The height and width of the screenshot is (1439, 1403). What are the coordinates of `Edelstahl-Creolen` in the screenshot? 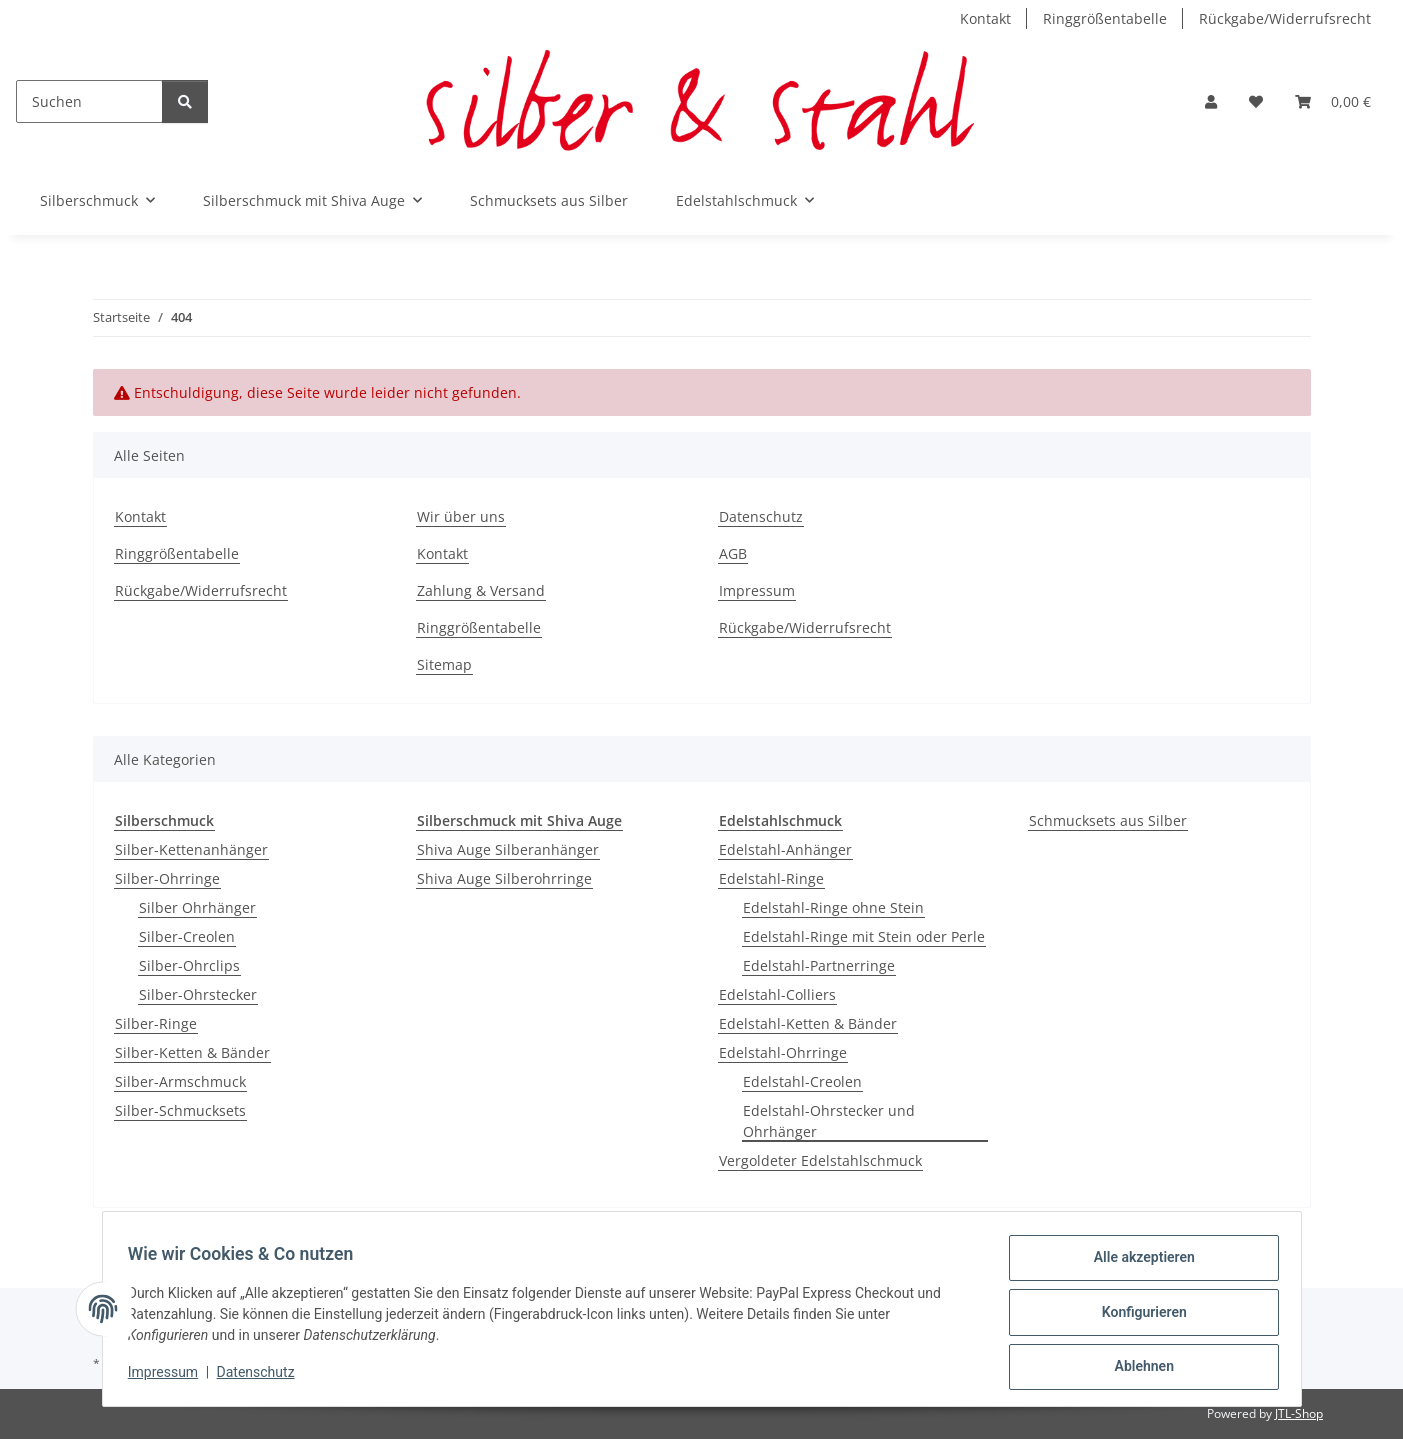 It's located at (802, 1081).